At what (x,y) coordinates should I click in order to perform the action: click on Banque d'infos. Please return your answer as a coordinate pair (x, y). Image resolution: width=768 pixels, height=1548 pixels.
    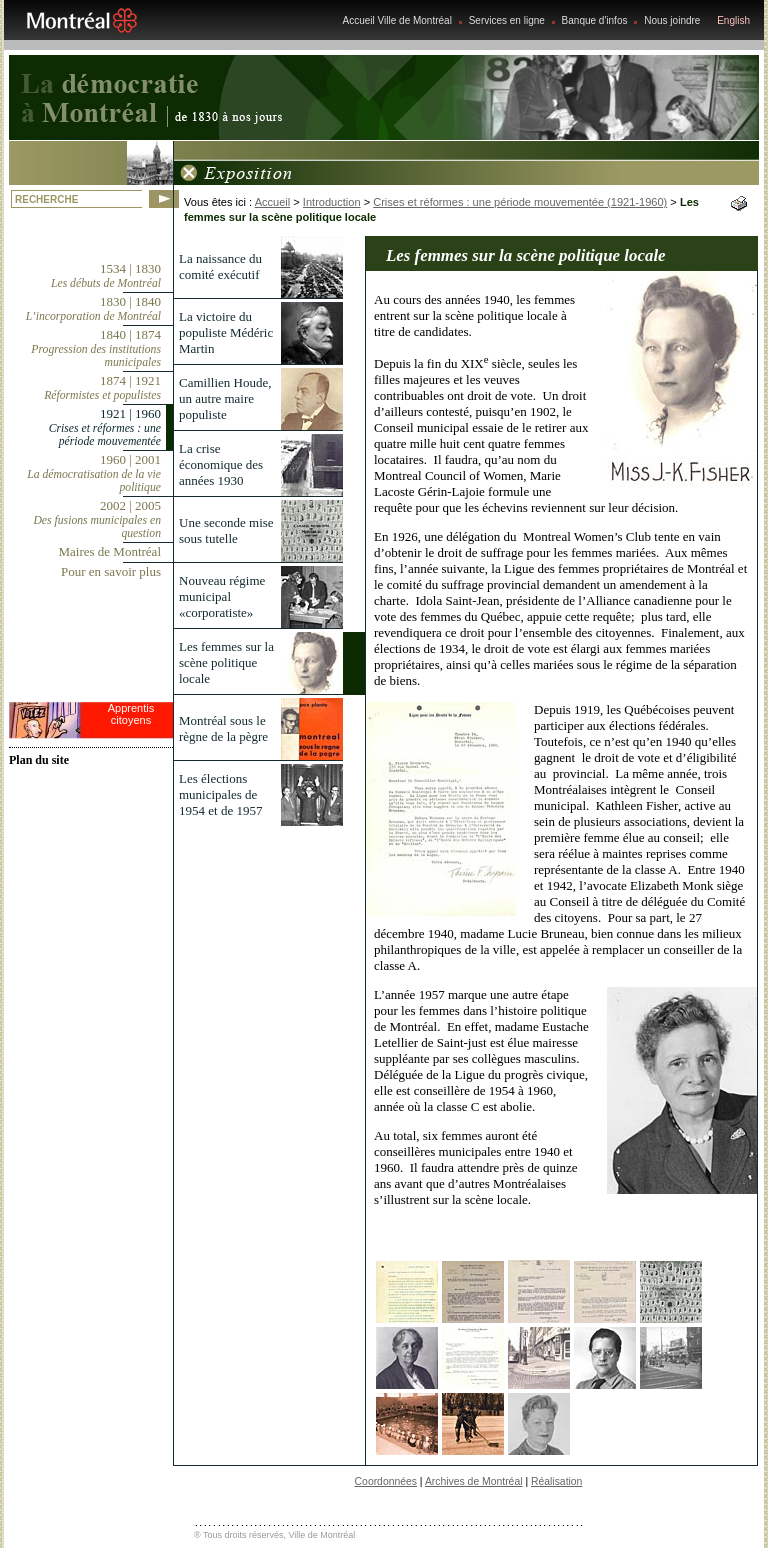
    Looking at the image, I should click on (595, 20).